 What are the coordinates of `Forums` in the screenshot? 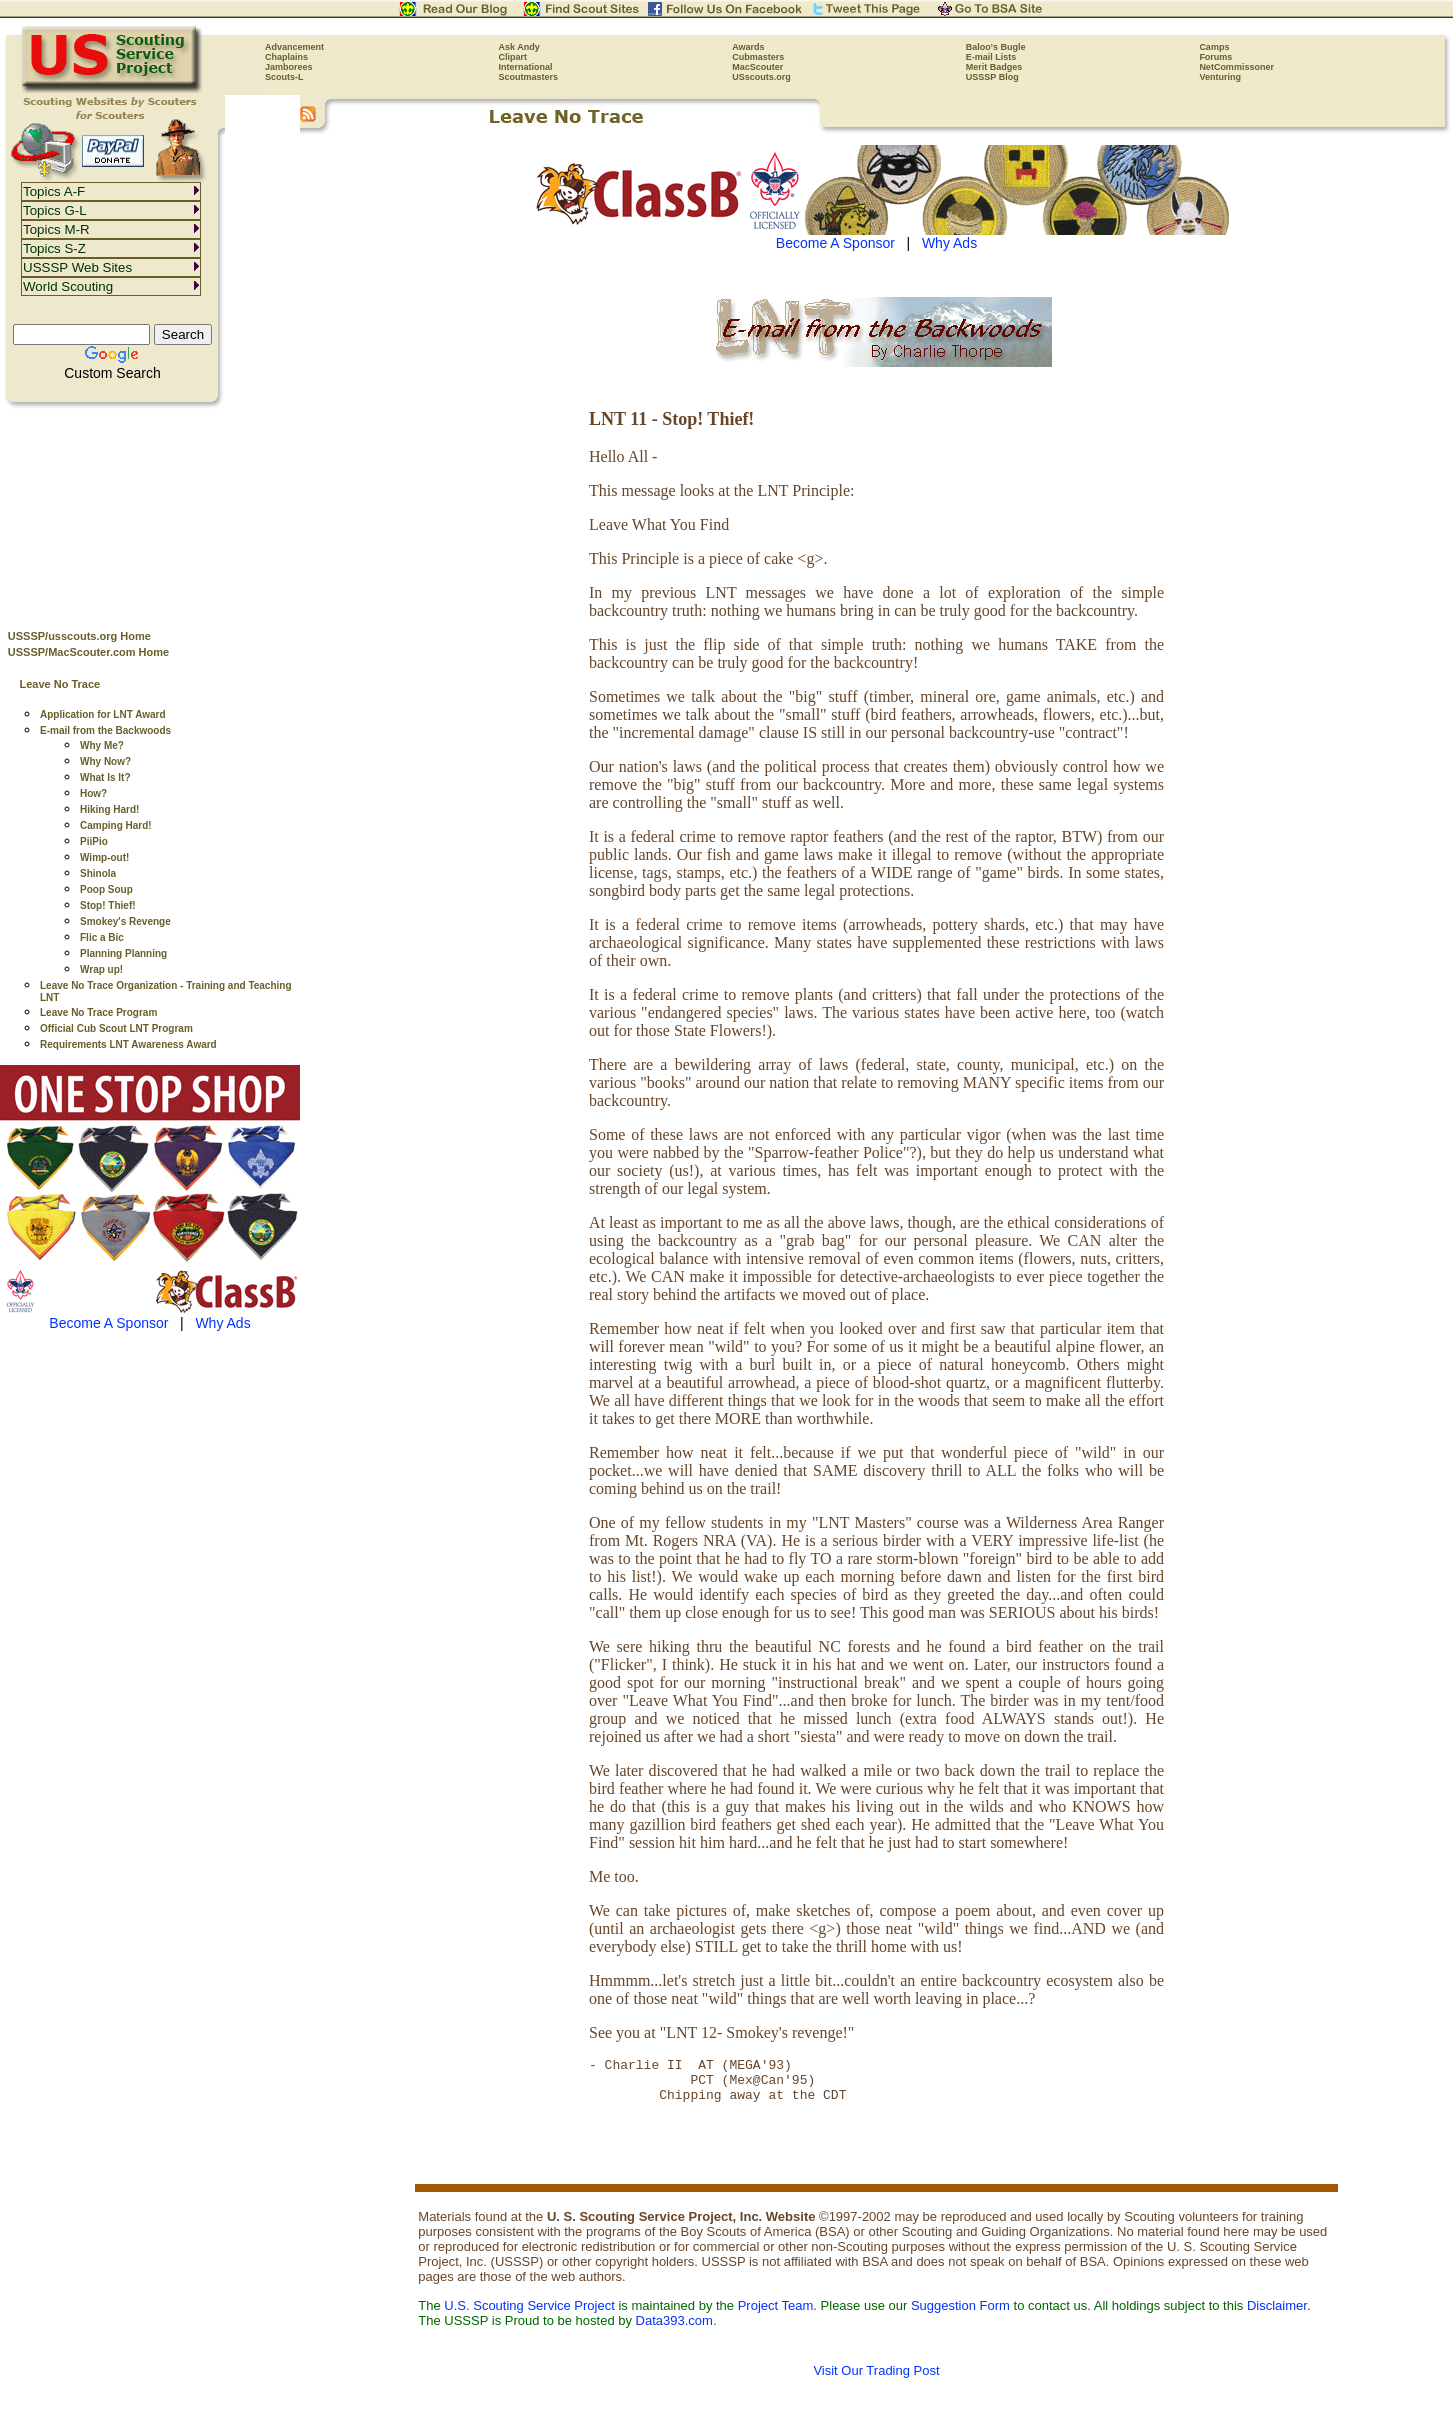 It's located at (1215, 57).